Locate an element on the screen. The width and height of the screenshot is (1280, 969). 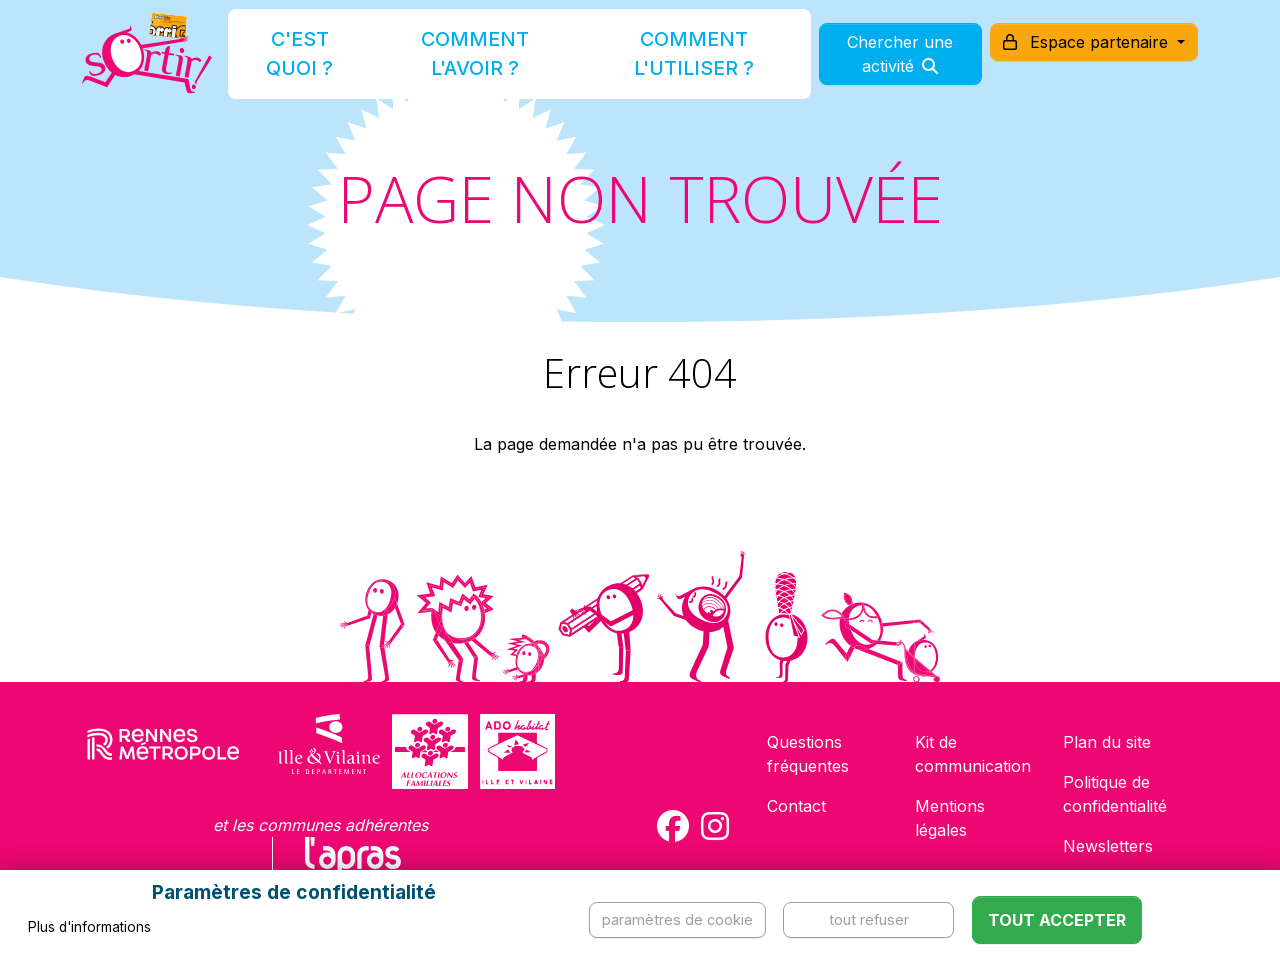
Contact is located at coordinates (796, 806).